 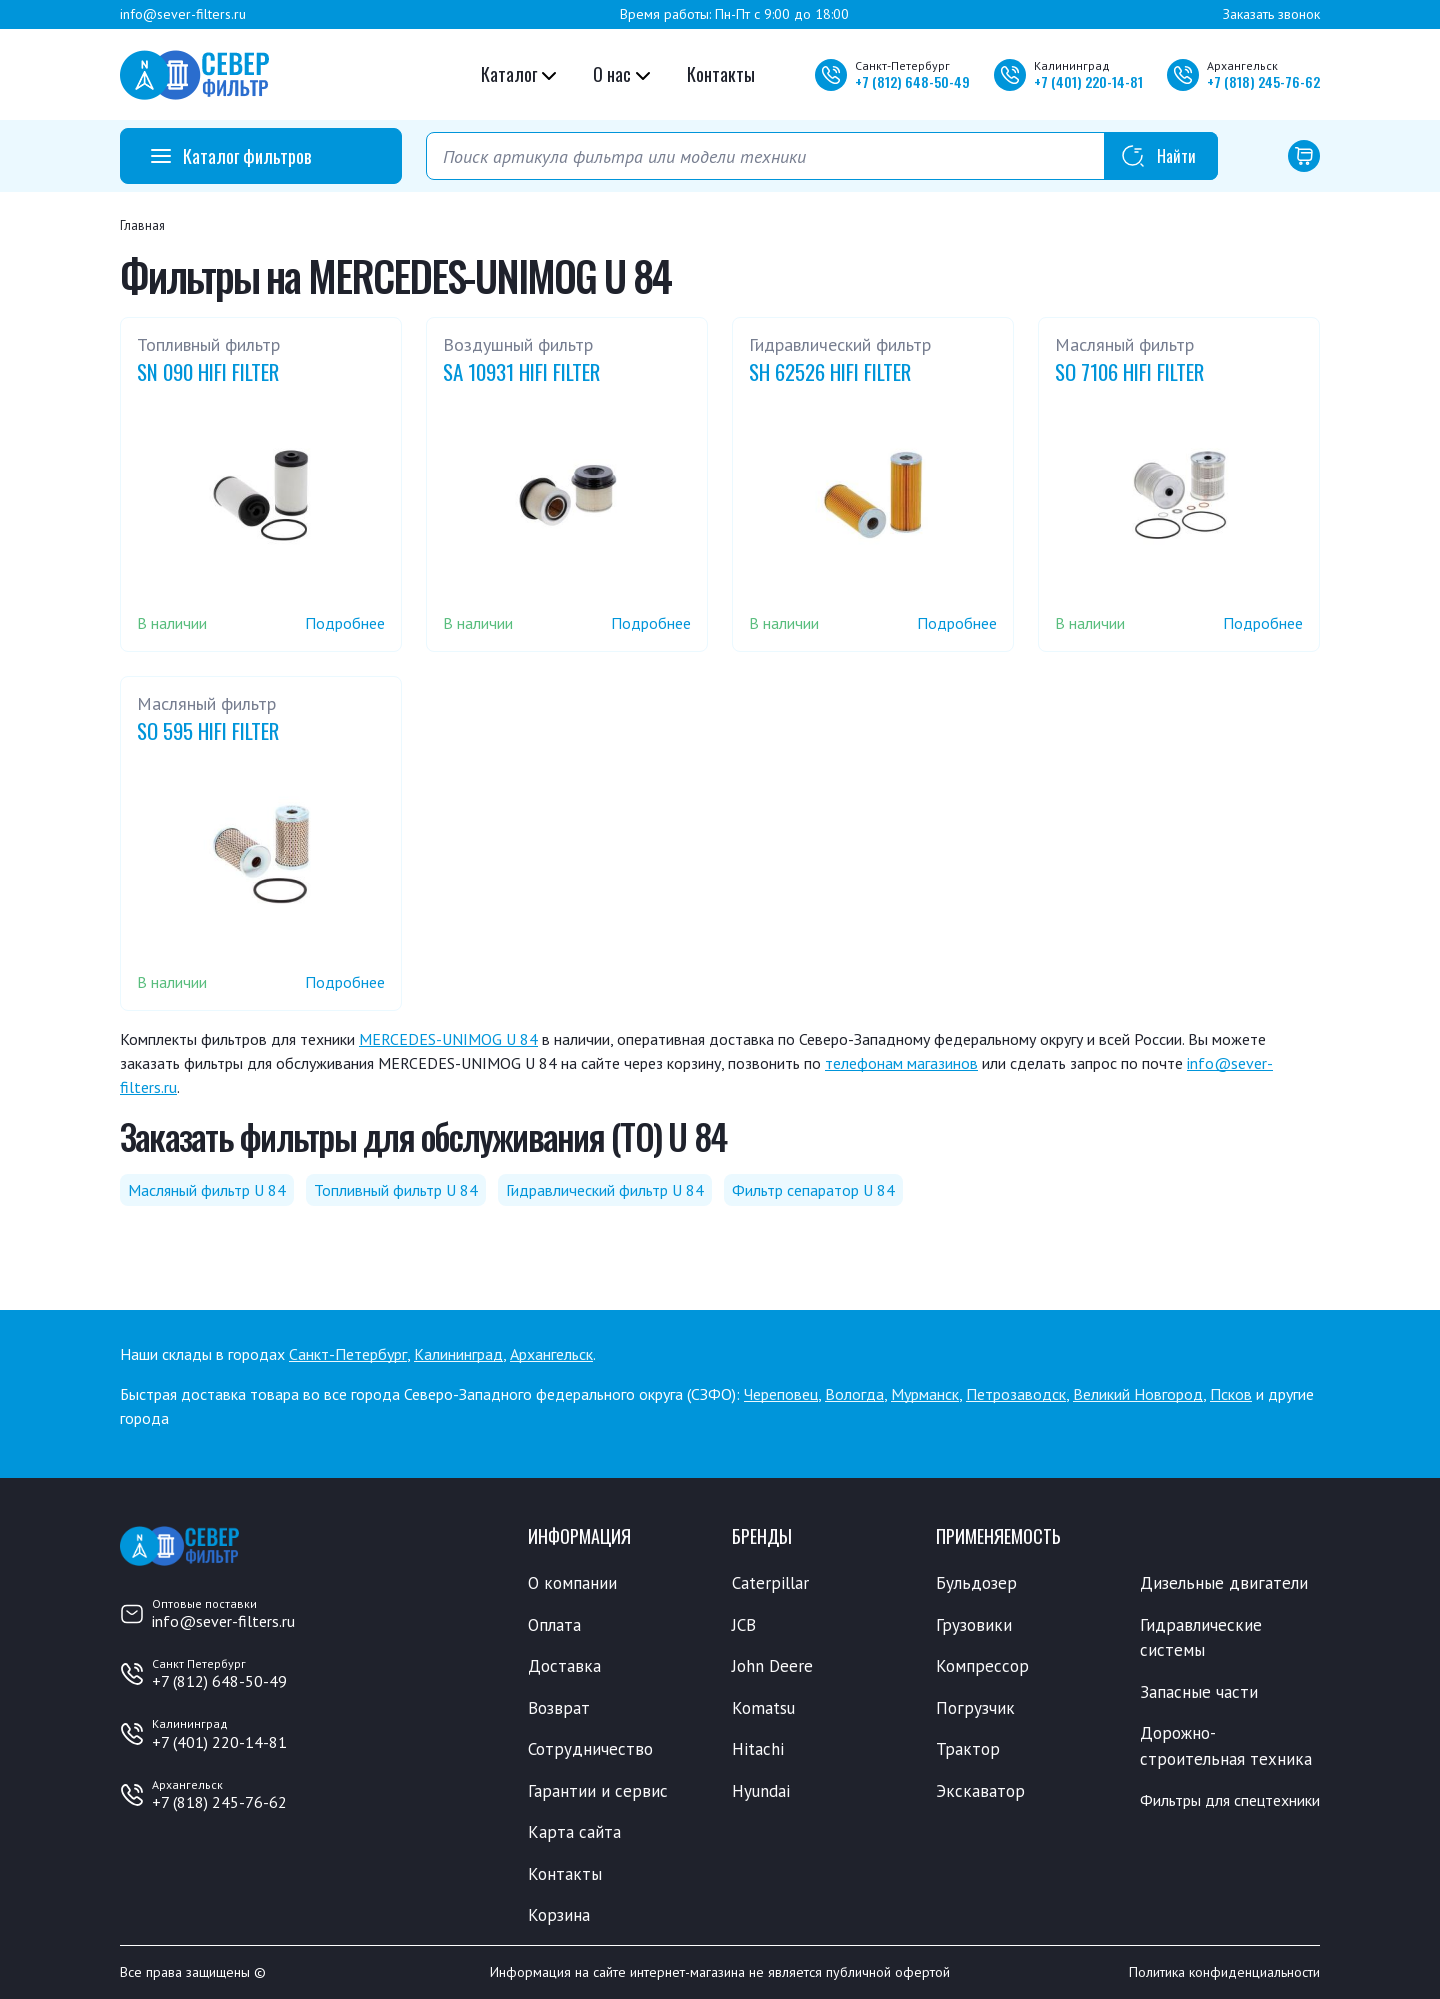 What do you see at coordinates (763, 1708) in the screenshot?
I see `Komatsu` at bounding box center [763, 1708].